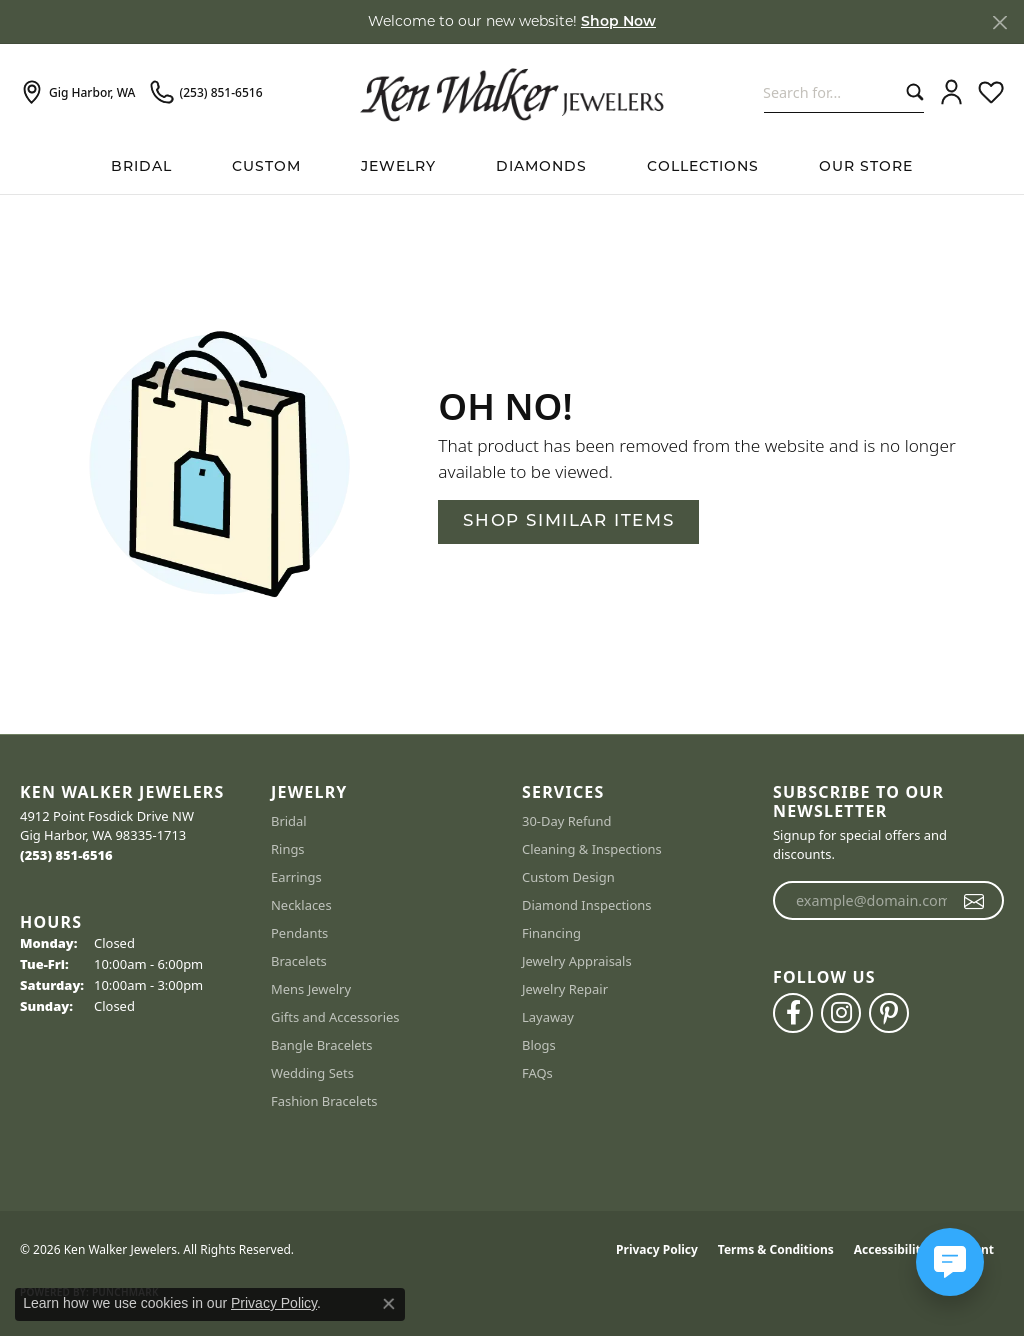 The width and height of the screenshot is (1024, 1336). Describe the element at coordinates (311, 989) in the screenshot. I see `Mens Jewelry [menuitem]` at that location.